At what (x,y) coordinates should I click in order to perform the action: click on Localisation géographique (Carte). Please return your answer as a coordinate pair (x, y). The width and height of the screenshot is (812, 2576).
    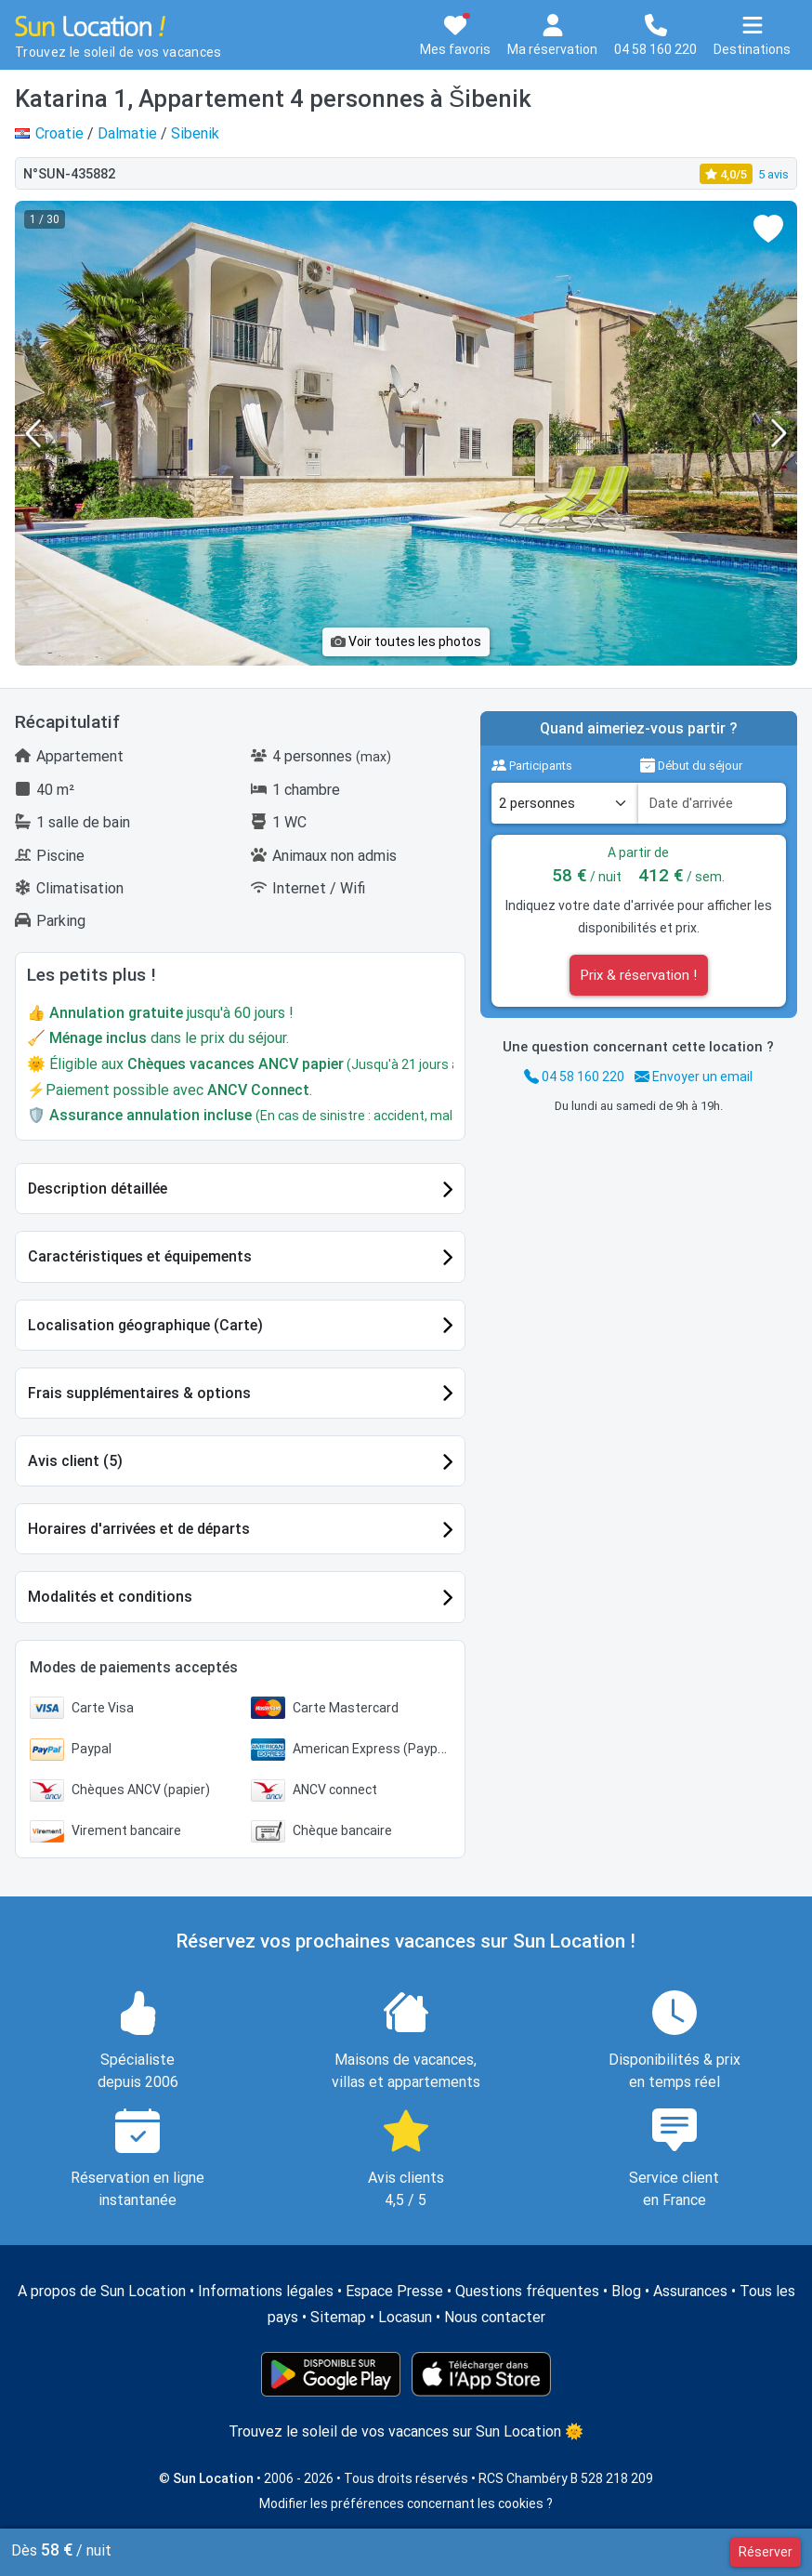
    Looking at the image, I should click on (145, 1325).